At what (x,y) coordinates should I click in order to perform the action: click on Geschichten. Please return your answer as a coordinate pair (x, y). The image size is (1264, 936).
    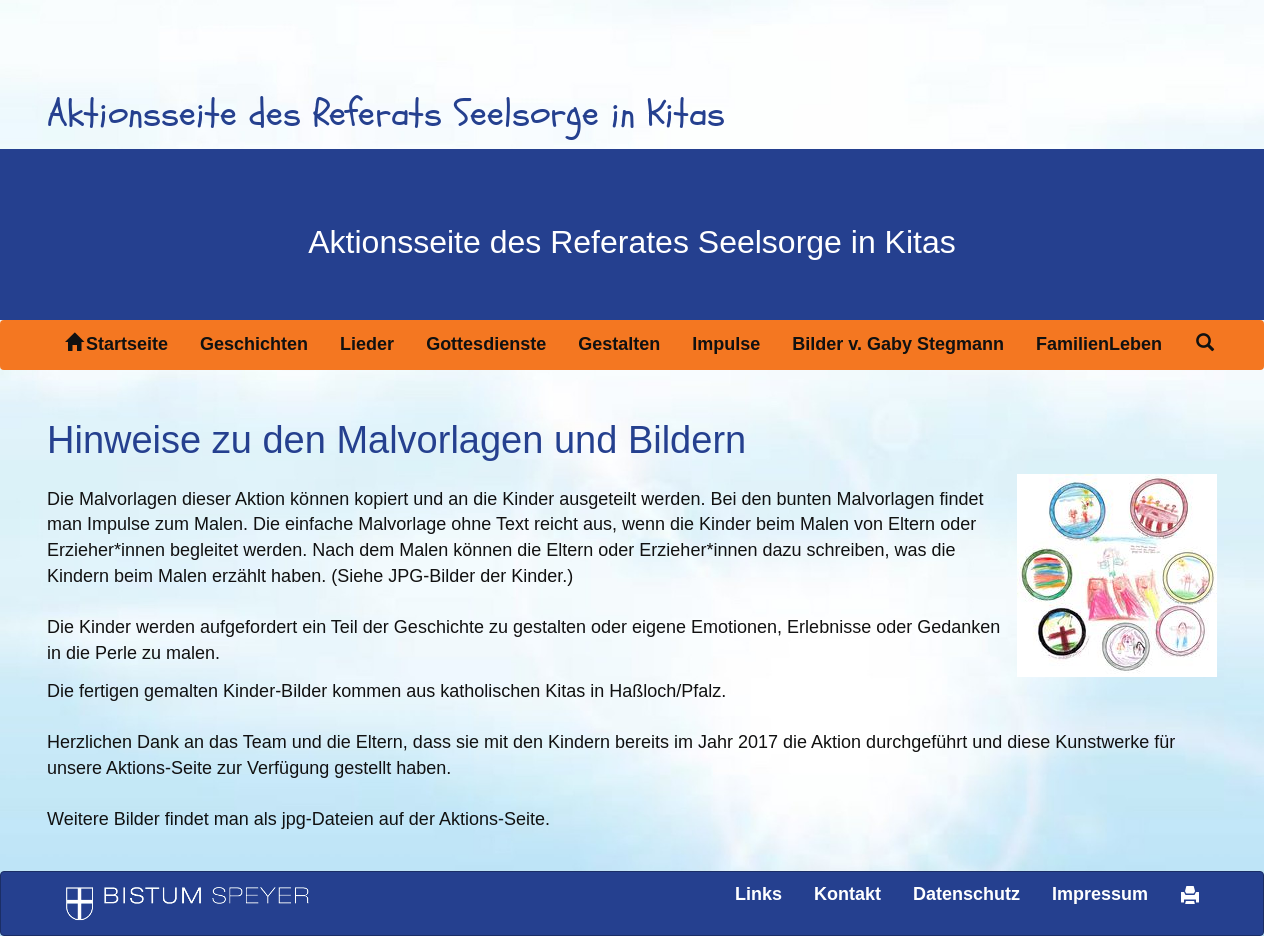
    Looking at the image, I should click on (254, 344).